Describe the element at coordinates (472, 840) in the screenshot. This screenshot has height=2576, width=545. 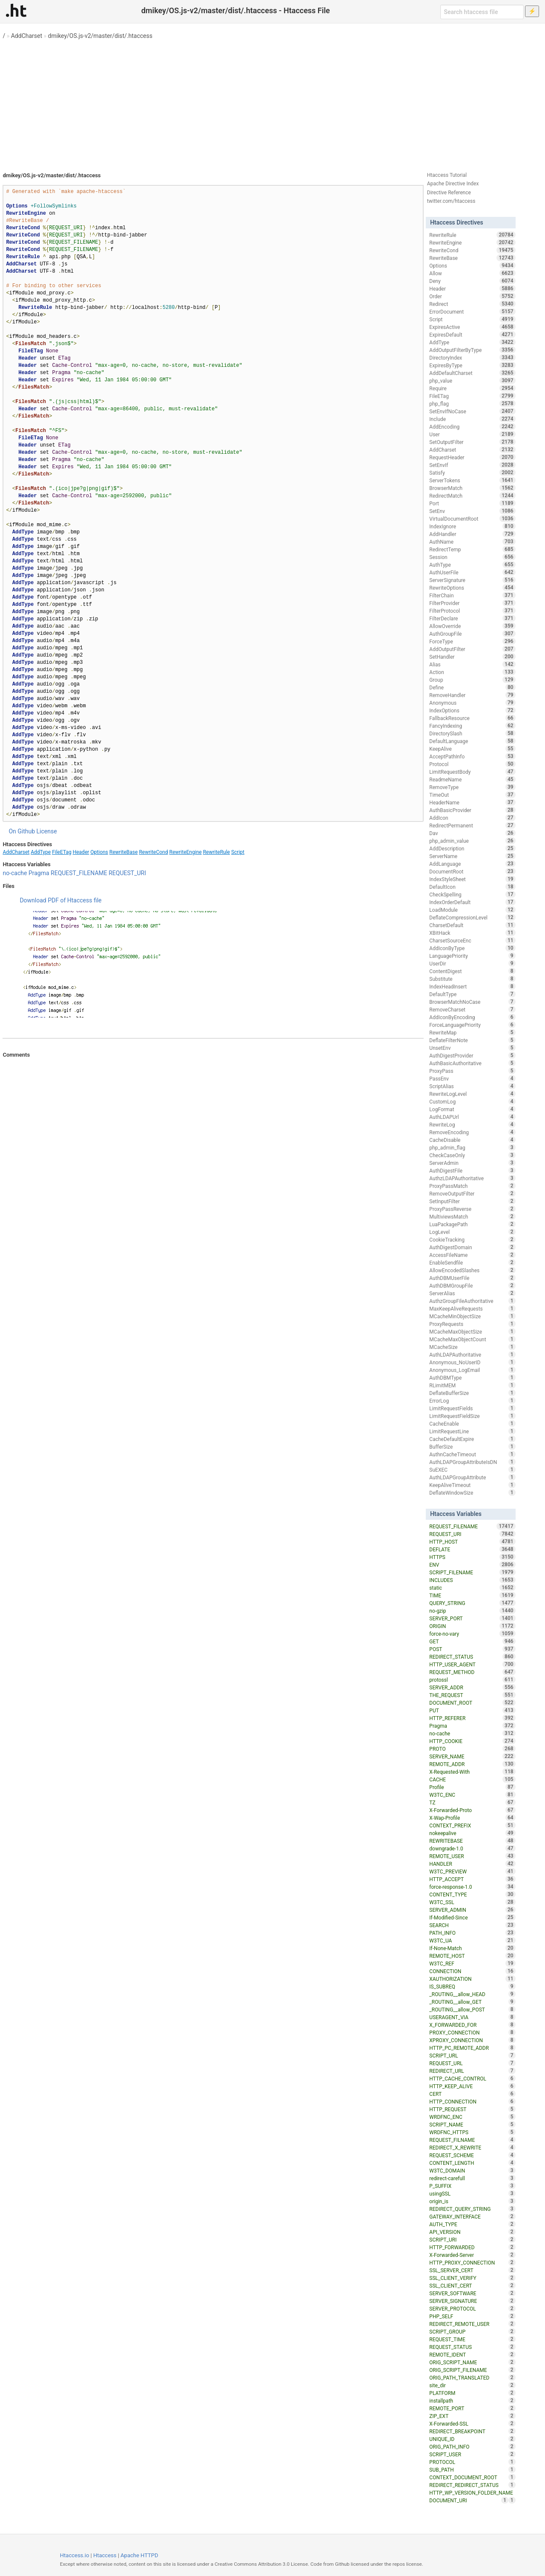
I see `php_admin_value` at that location.